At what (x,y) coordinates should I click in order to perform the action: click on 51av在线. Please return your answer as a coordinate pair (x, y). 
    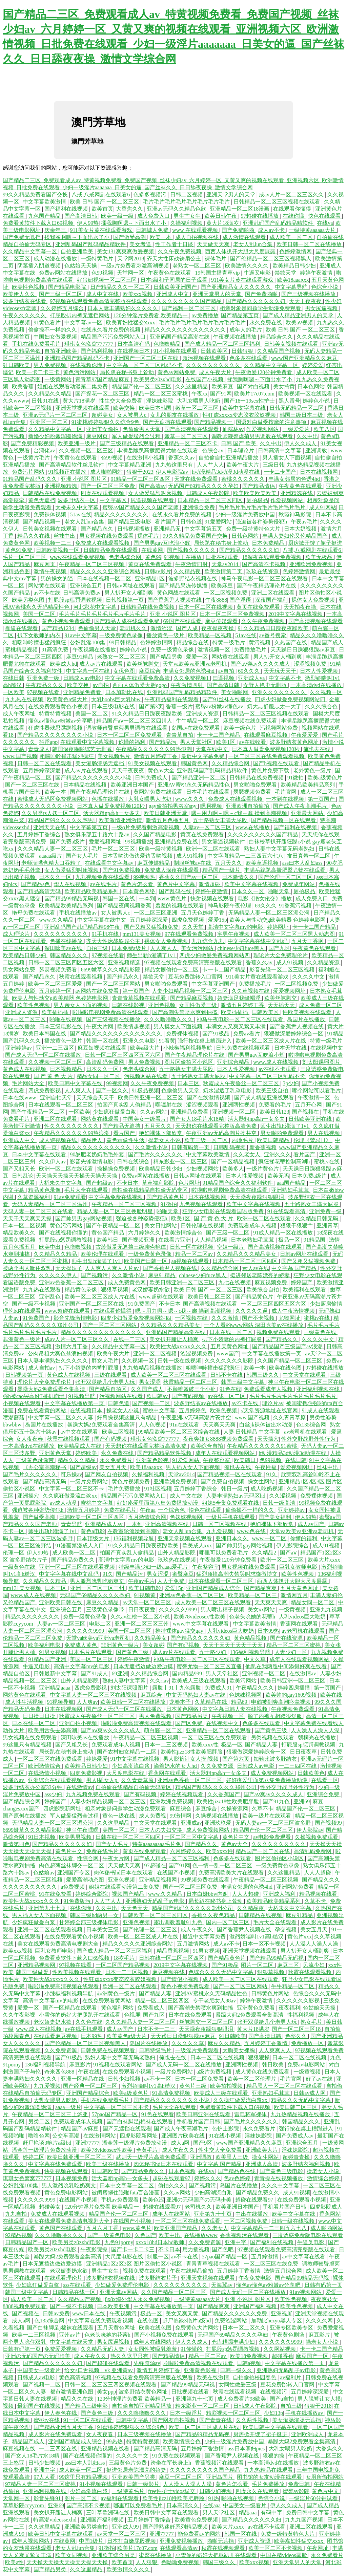
    Looking at the image, I should click on (80, 514).